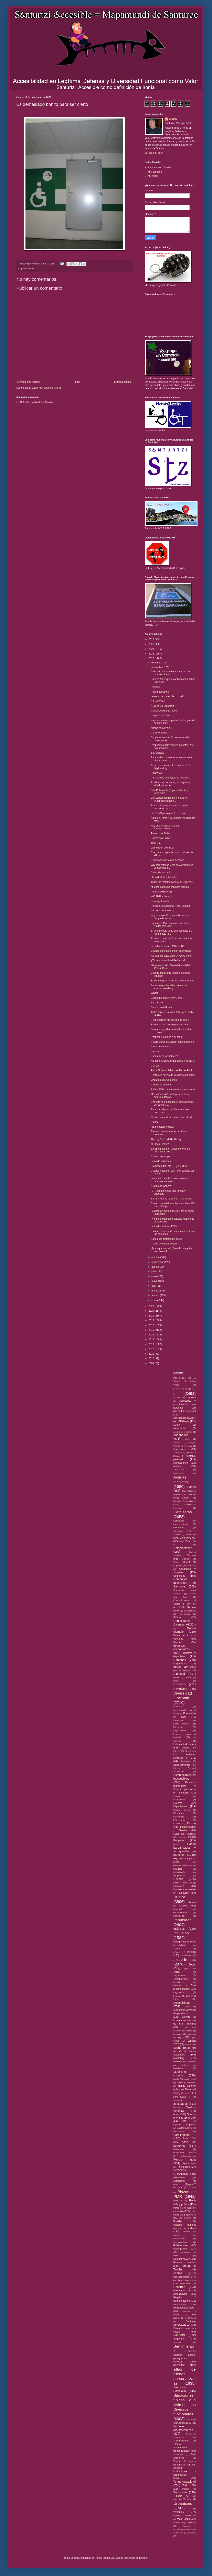 The height and width of the screenshot is (2576, 212). I want to click on Me ha tocado Proctólogo y no tenía camilla adaptad..., so click(170, 1095).